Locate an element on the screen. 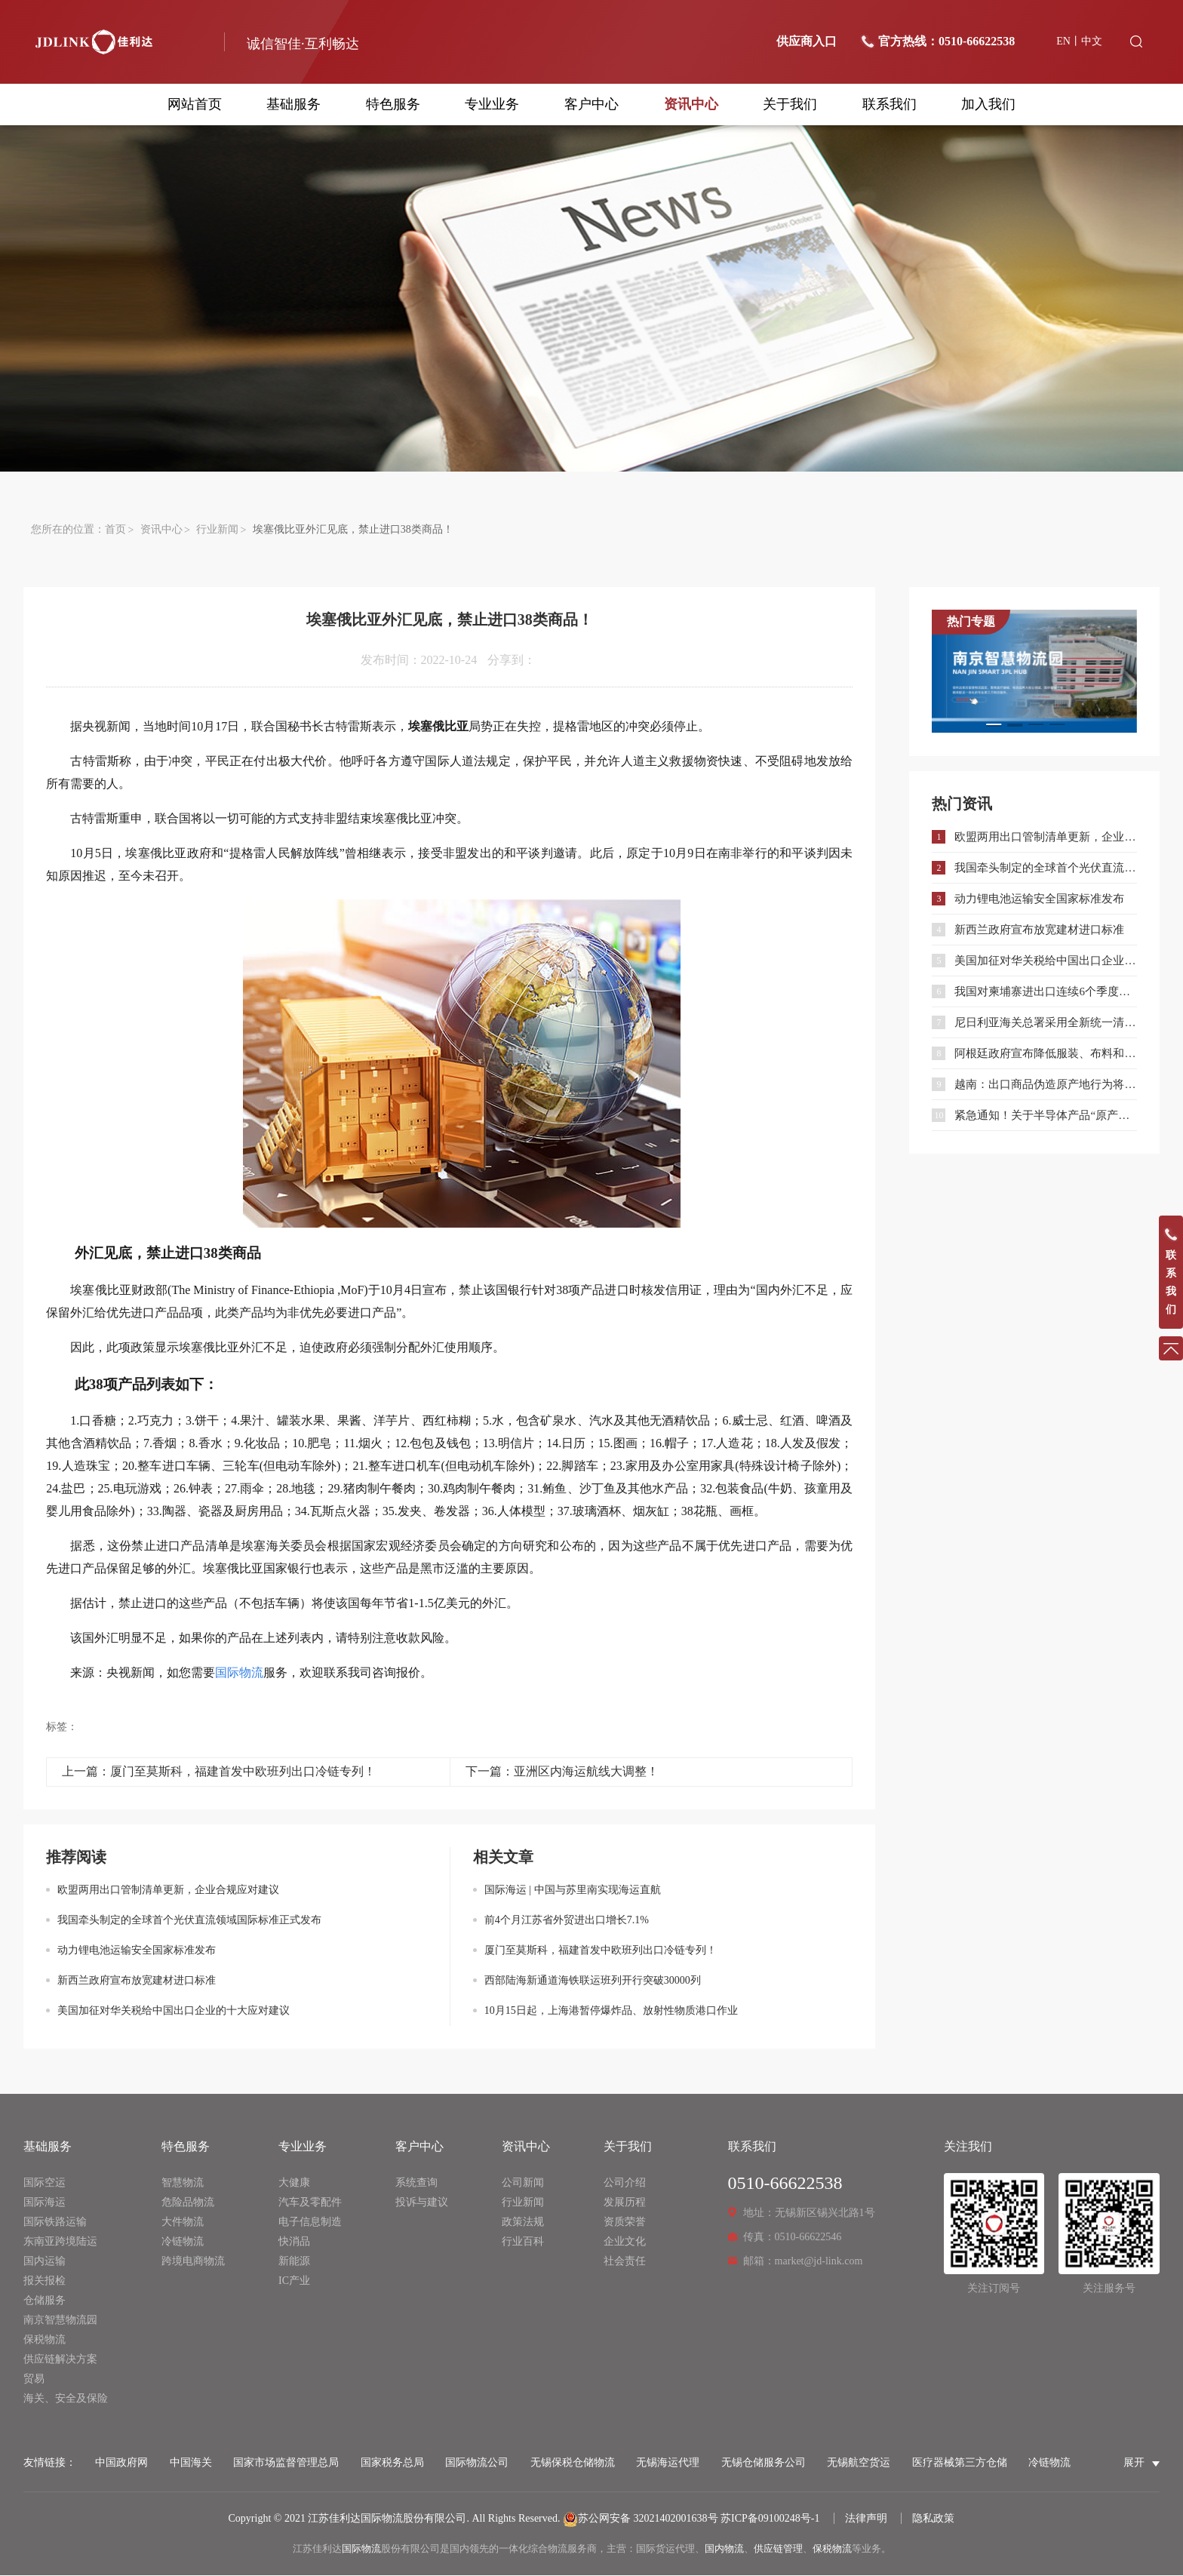 The image size is (1183, 2576). 中国海关 is located at coordinates (191, 2463).